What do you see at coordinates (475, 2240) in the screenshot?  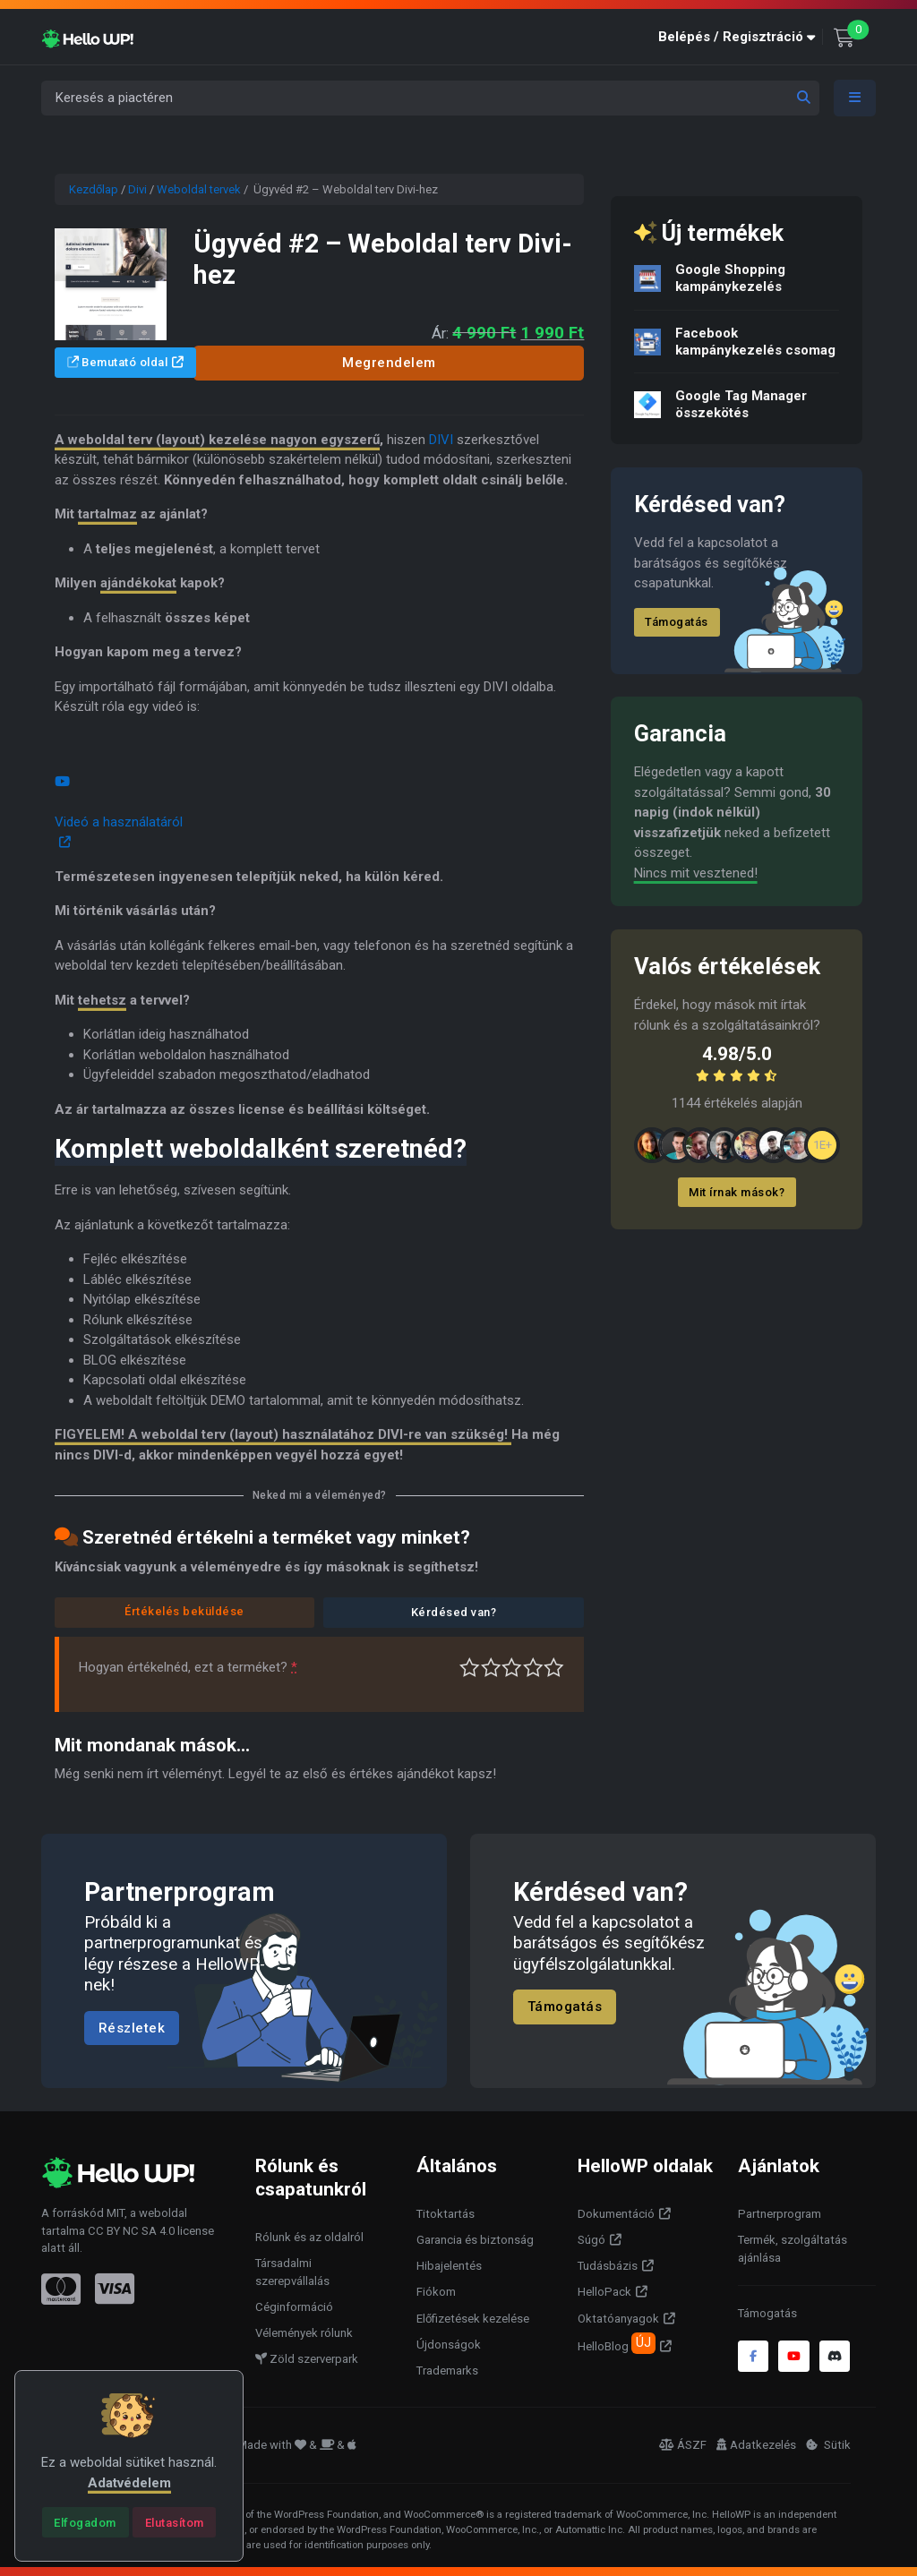 I see `Garancia és biztonság` at bounding box center [475, 2240].